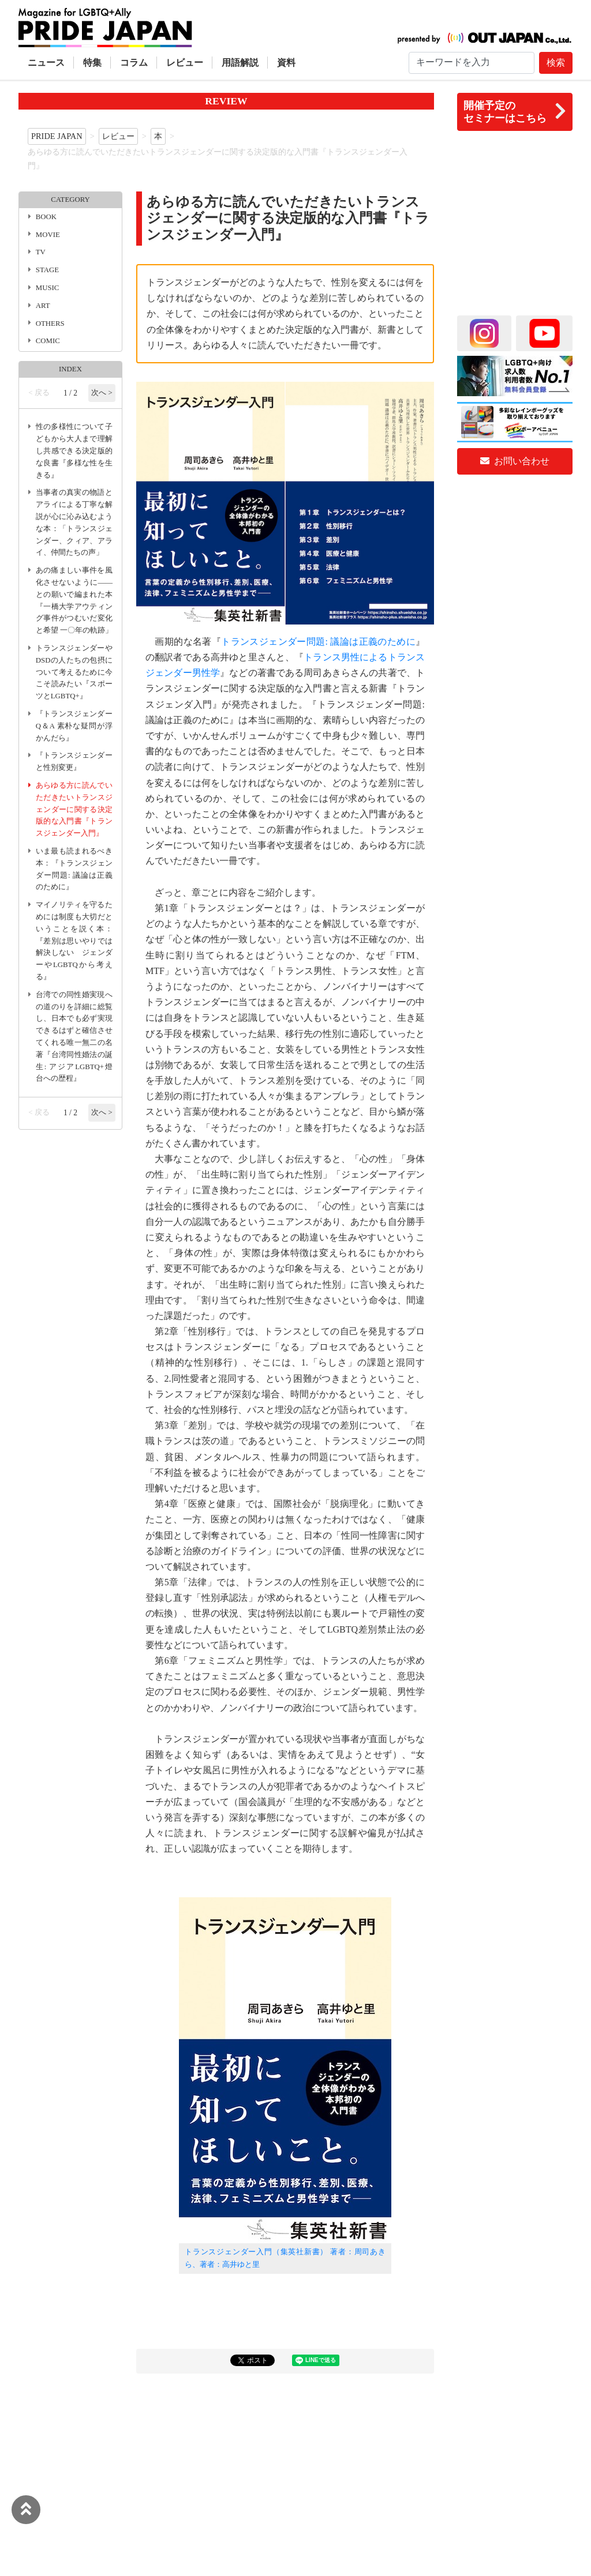  Describe the element at coordinates (514, 461) in the screenshot. I see `お問い合わせ` at that location.